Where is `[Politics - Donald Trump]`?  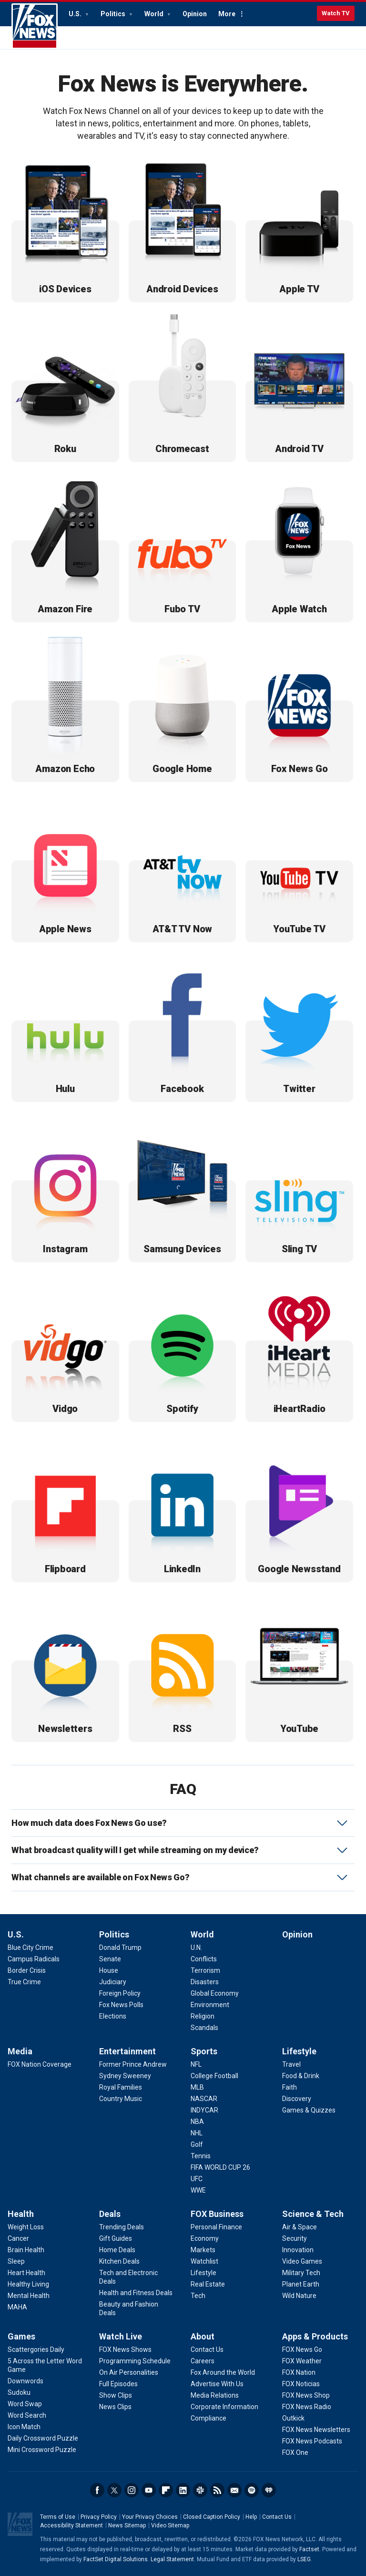
[Politics - Donald Trump] is located at coordinates (120, 1947).